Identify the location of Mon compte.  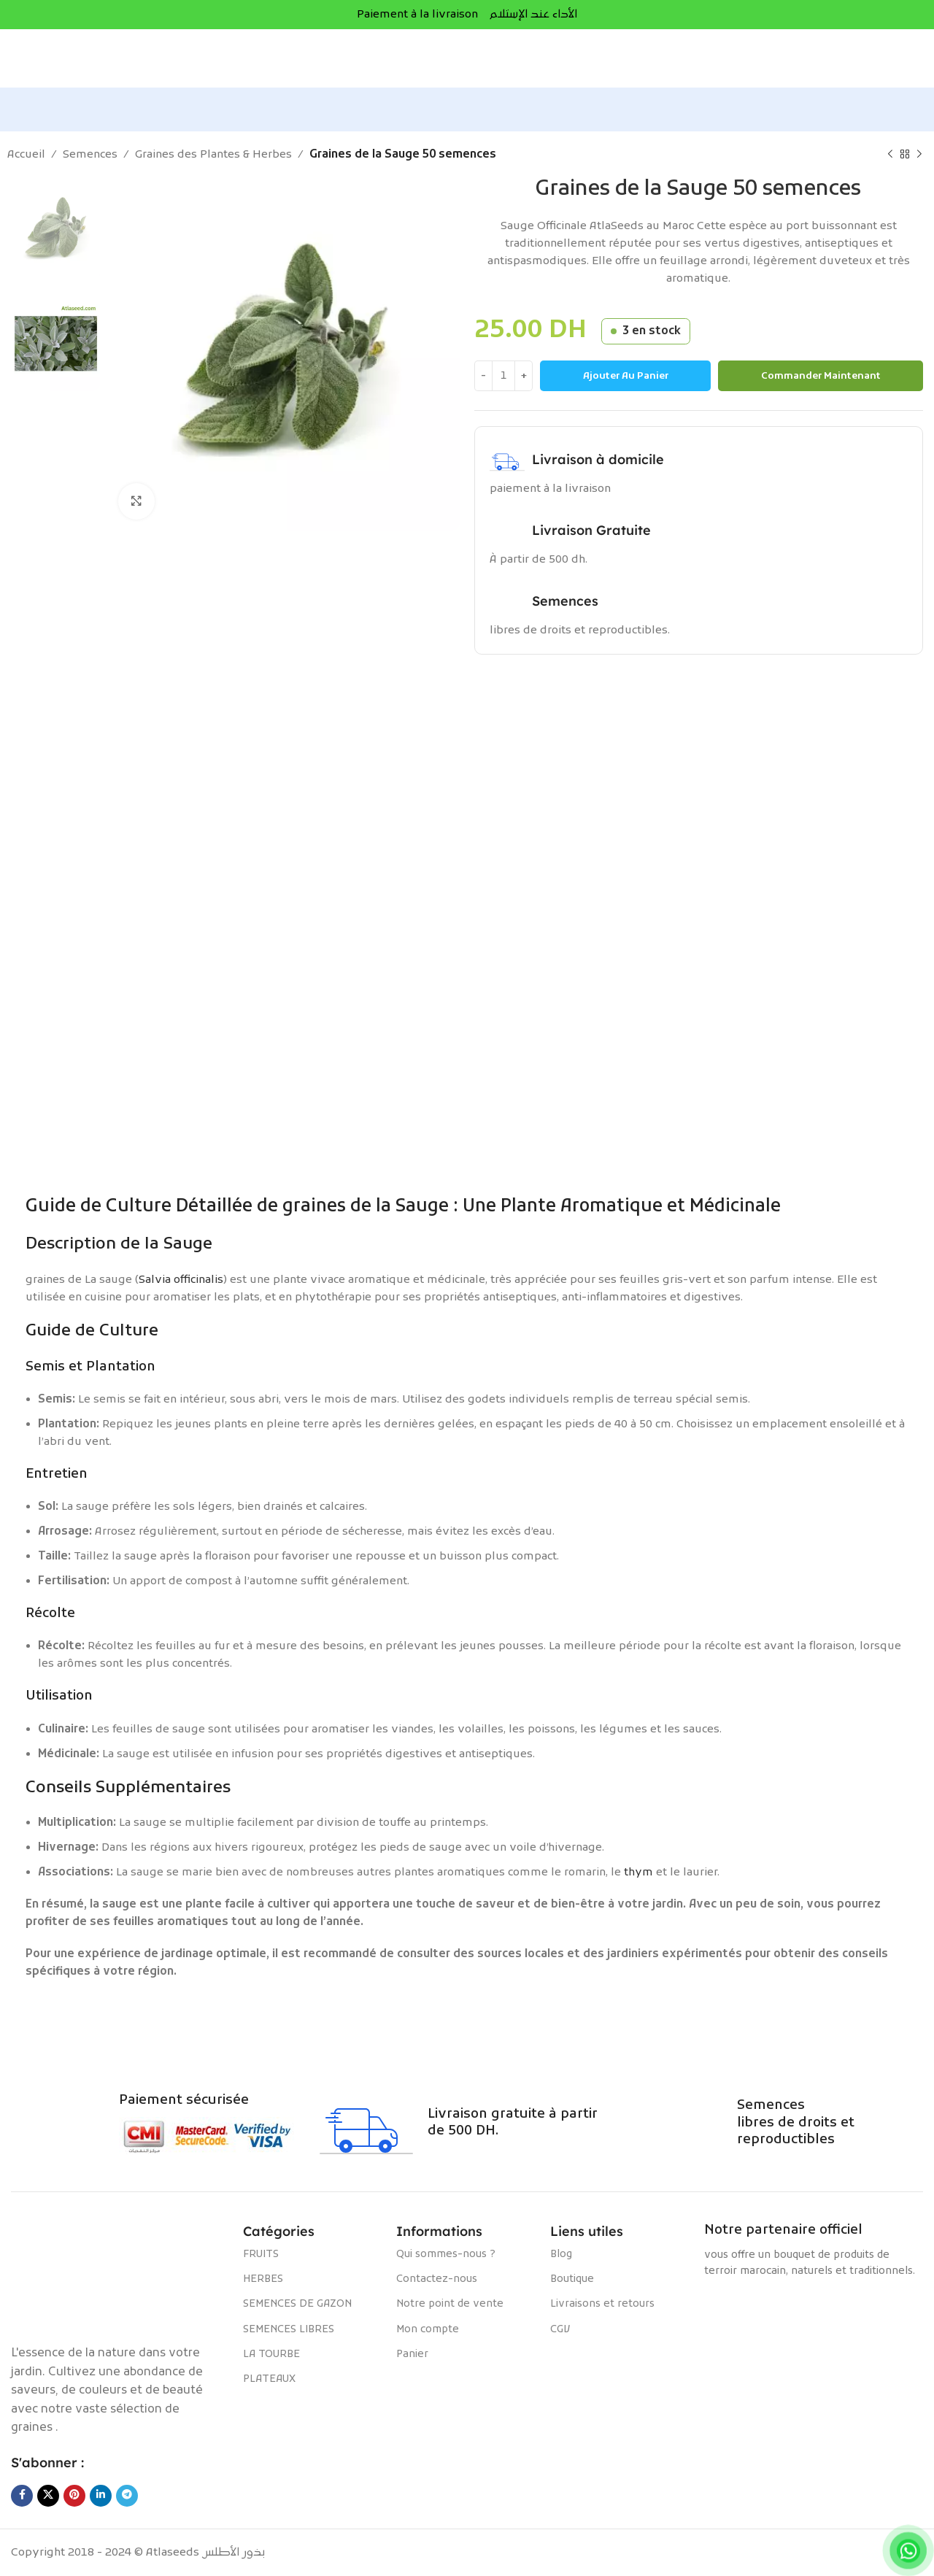
(427, 2330).